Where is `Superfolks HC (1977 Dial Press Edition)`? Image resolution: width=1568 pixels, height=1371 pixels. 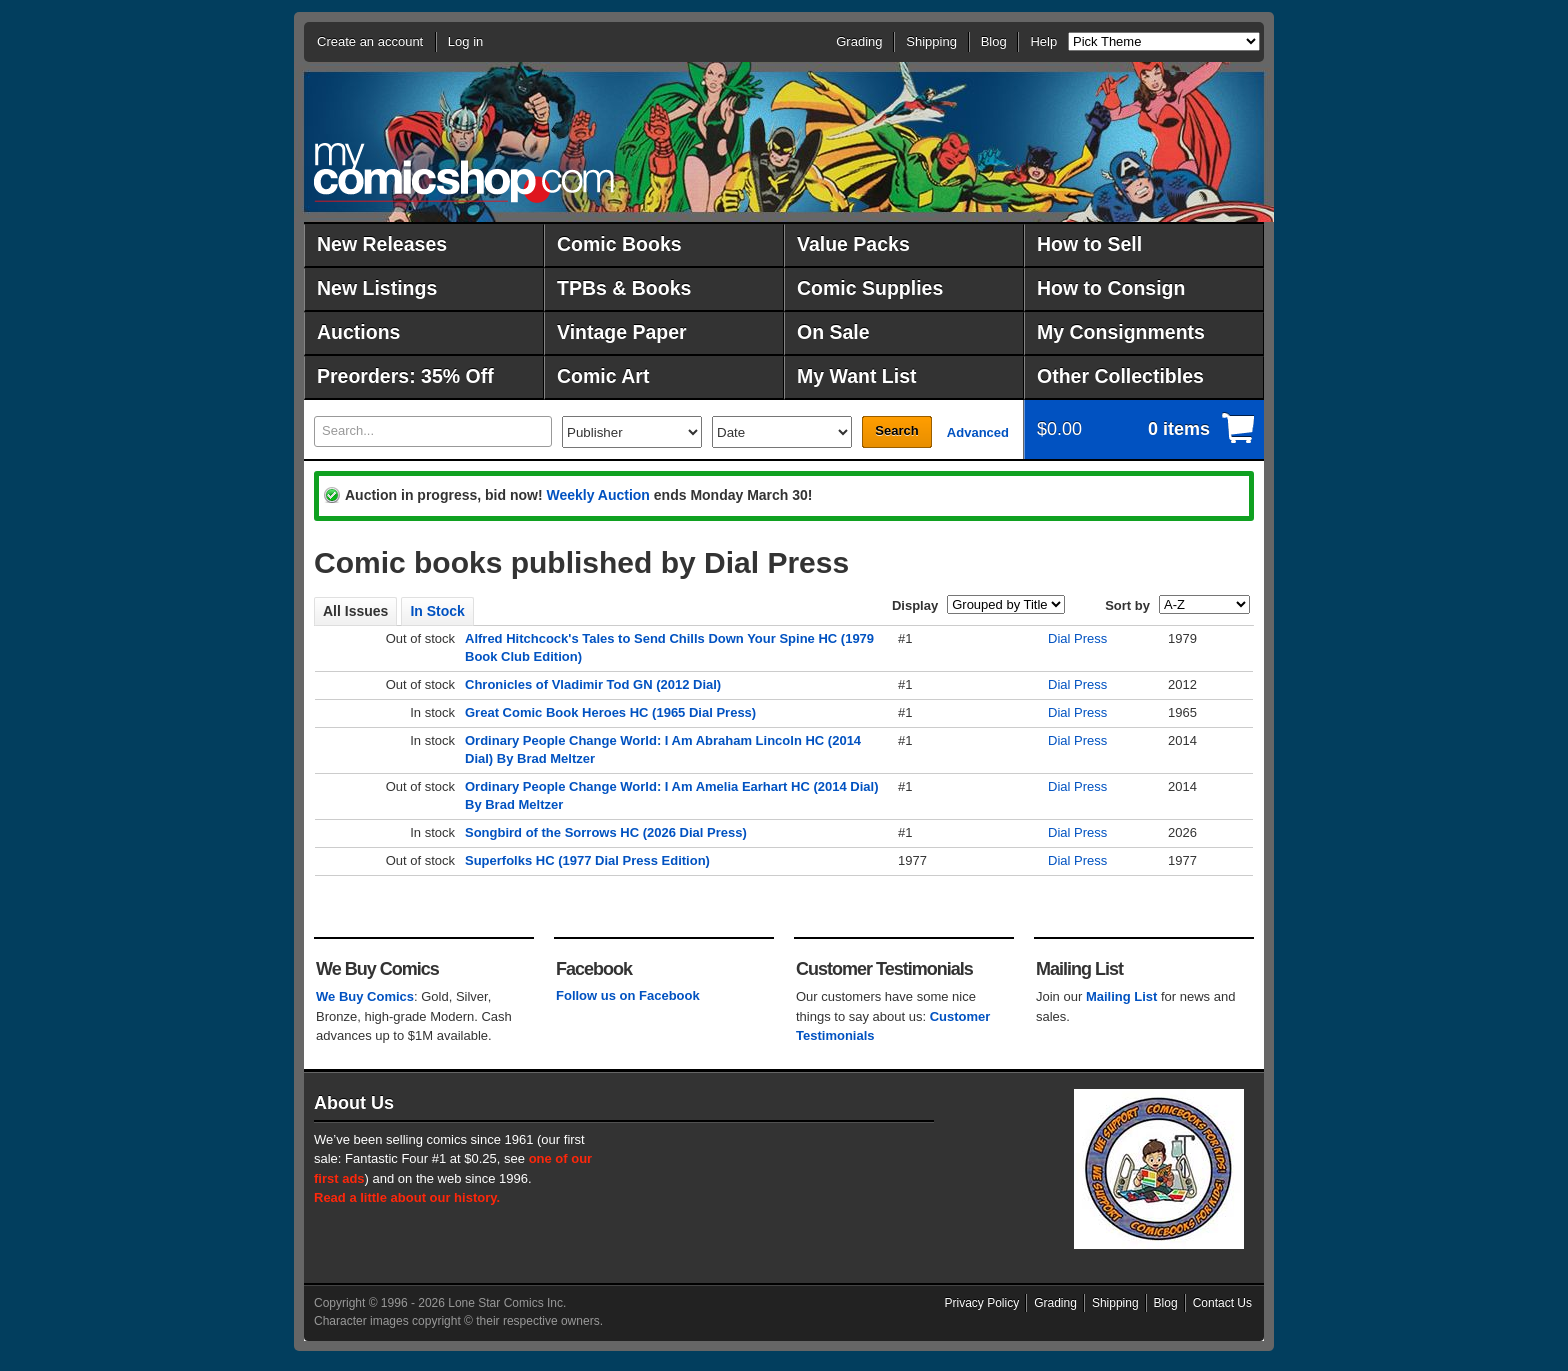
Superfolks HC (1977 Dial Press Edition) is located at coordinates (587, 860).